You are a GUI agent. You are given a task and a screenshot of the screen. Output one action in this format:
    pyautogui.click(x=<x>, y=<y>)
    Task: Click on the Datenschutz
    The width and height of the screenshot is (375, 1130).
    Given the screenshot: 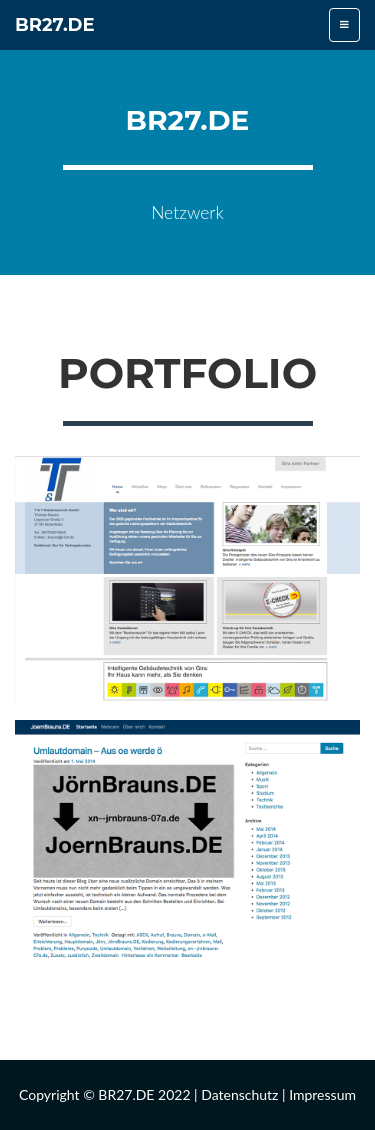 What is the action you would take?
    pyautogui.click(x=239, y=1094)
    